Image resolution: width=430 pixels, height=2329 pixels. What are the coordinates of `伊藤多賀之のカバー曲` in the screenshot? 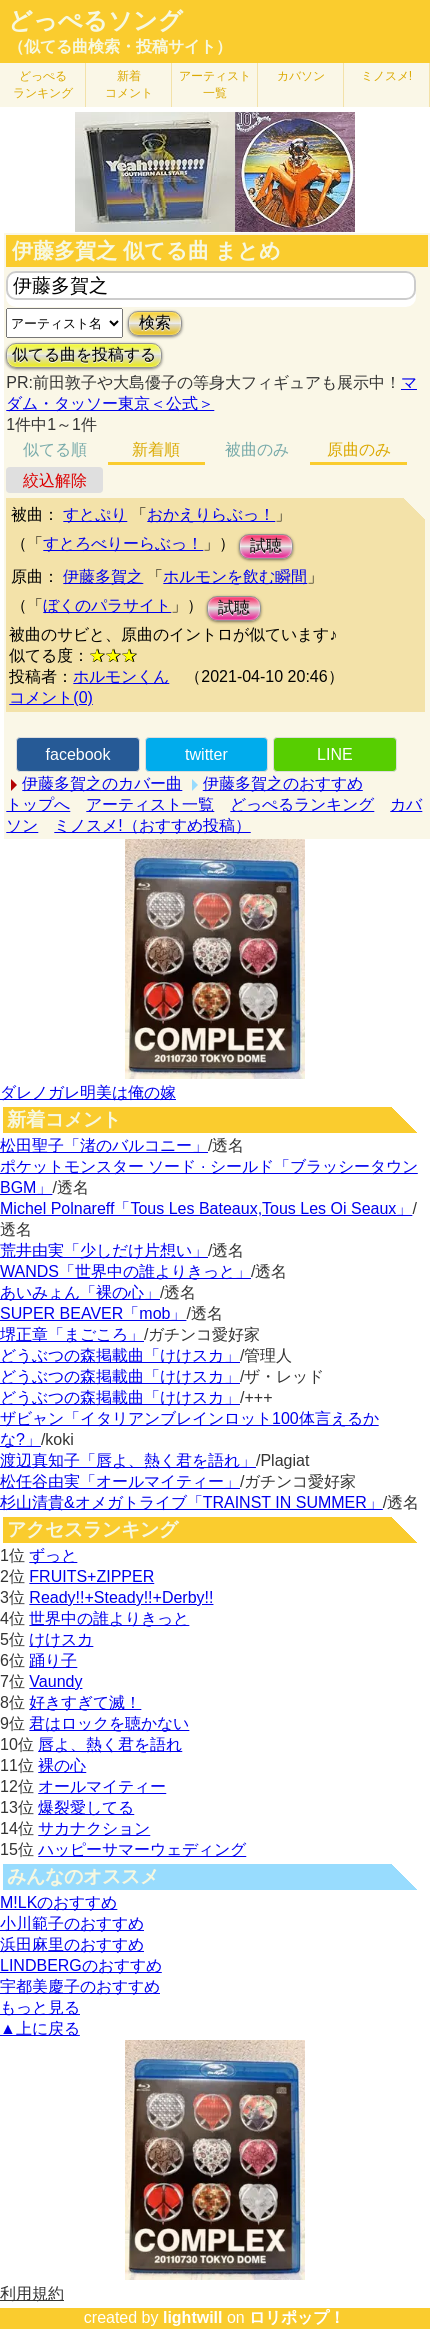 It's located at (102, 783).